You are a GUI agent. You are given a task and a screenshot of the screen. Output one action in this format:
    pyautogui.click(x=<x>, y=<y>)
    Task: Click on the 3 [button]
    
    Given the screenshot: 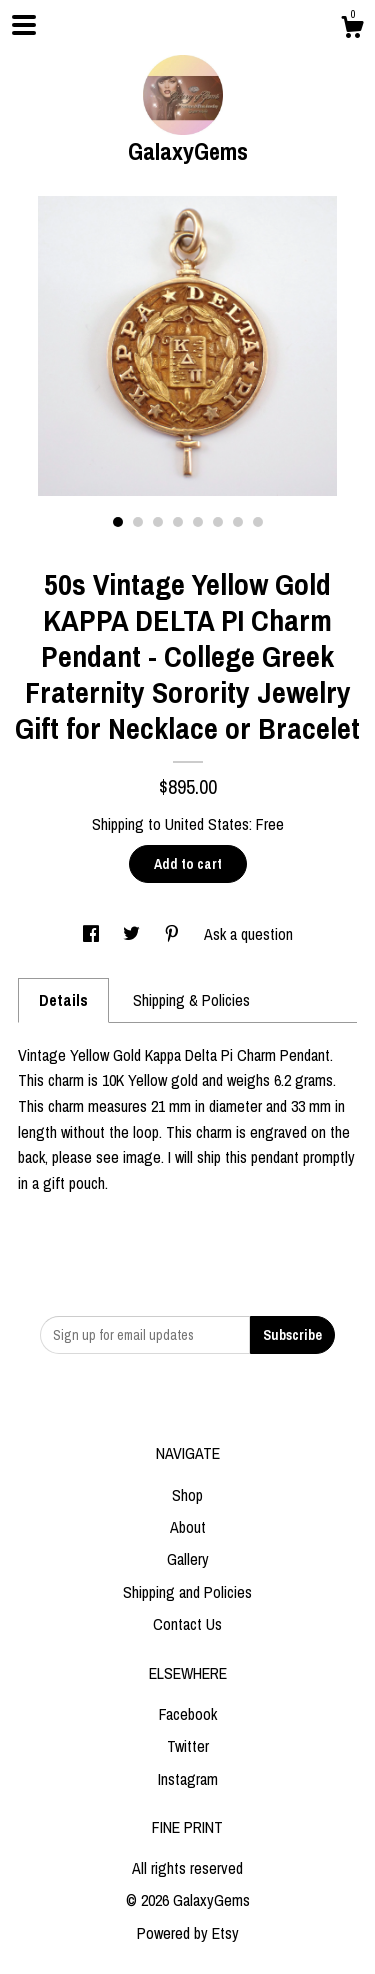 What is the action you would take?
    pyautogui.click(x=158, y=522)
    